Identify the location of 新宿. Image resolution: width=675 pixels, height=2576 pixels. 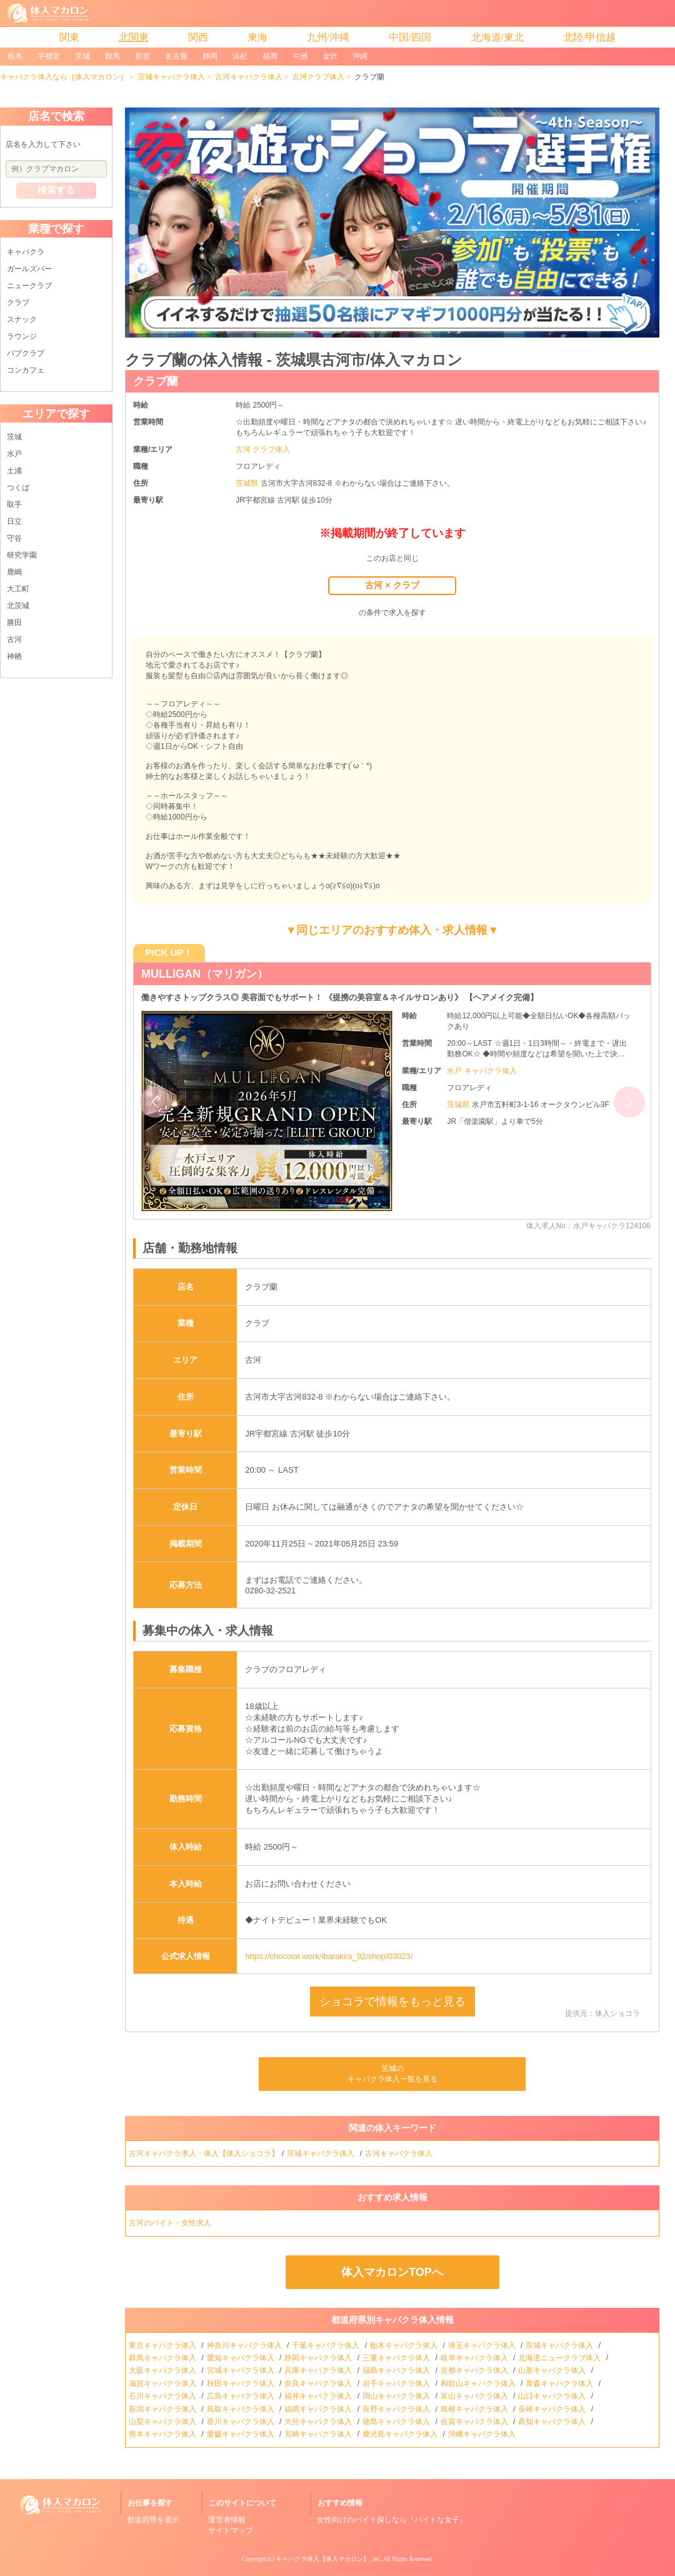
(142, 56).